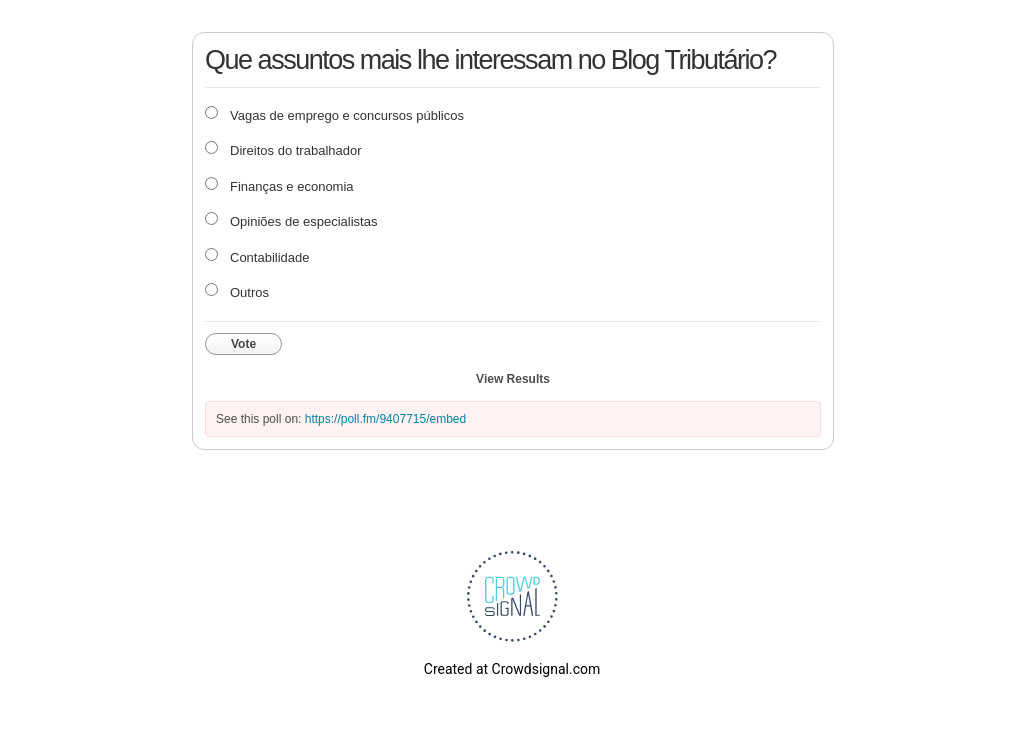 The width and height of the screenshot is (1024, 746). What do you see at coordinates (513, 379) in the screenshot?
I see `View Results` at bounding box center [513, 379].